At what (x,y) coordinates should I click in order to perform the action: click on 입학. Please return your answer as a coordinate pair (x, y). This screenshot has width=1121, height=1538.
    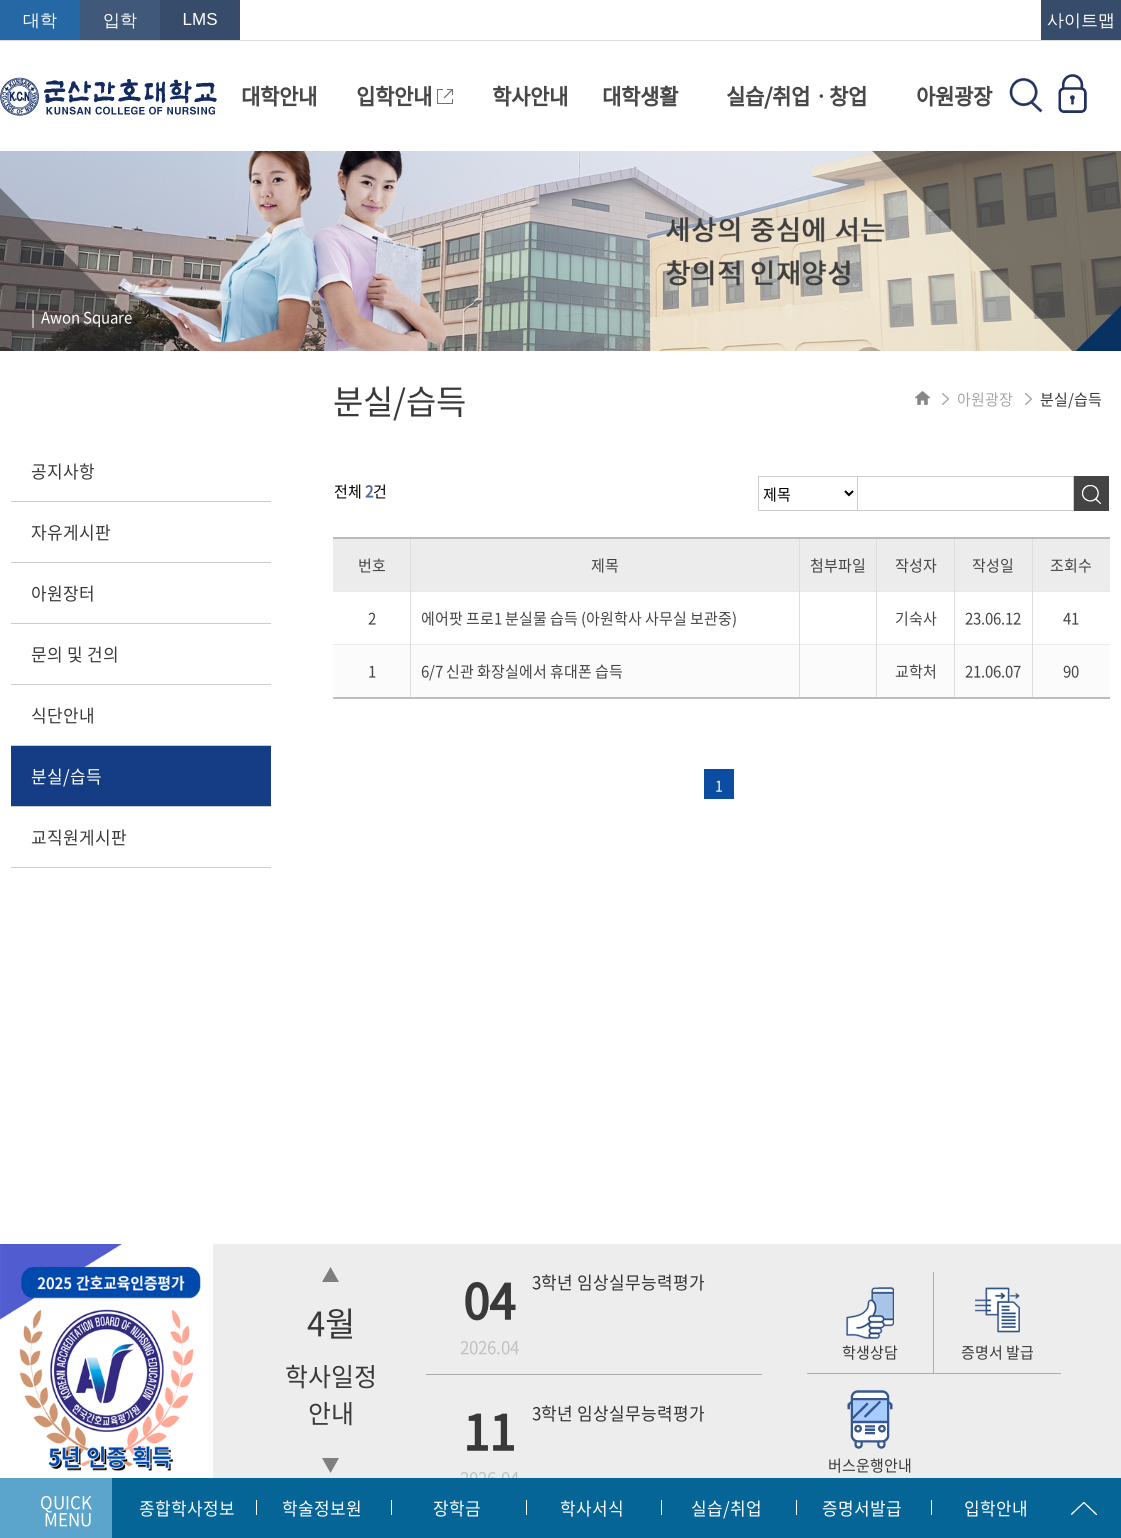
    Looking at the image, I should click on (120, 20).